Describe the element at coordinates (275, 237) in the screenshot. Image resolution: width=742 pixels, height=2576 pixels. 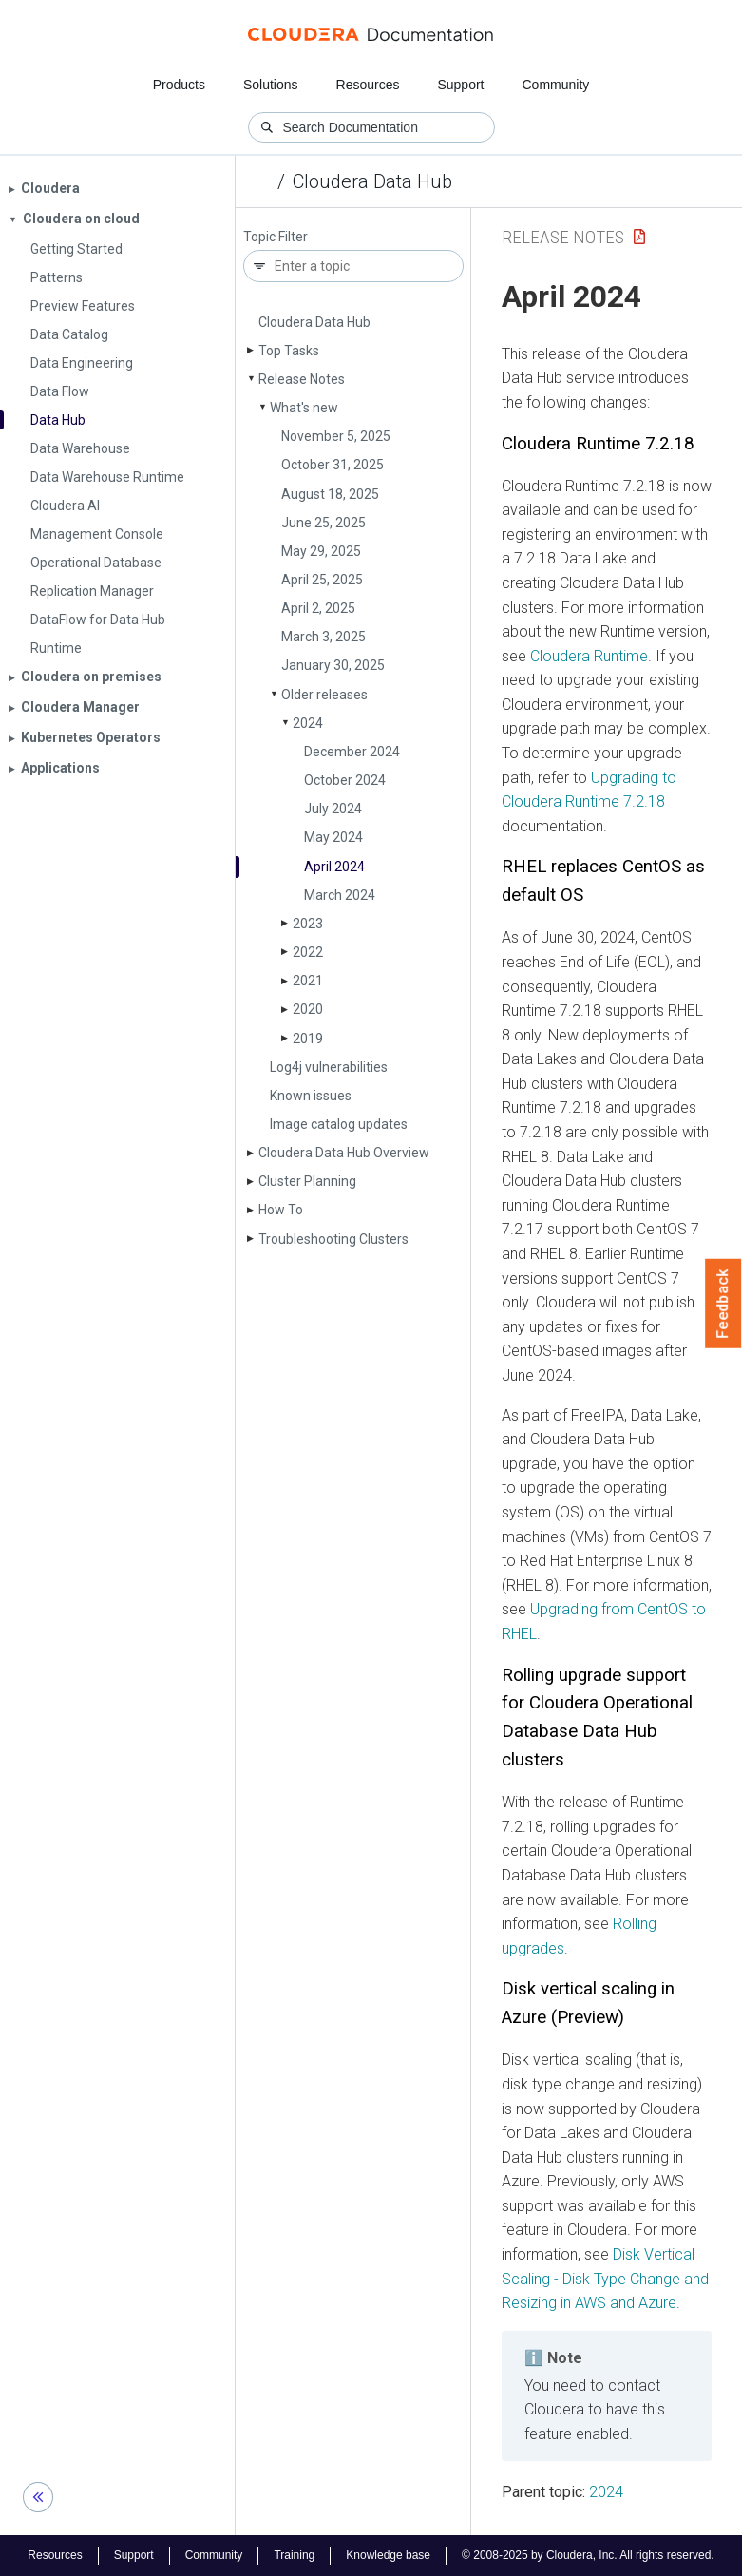
I see `Topic Filter` at that location.